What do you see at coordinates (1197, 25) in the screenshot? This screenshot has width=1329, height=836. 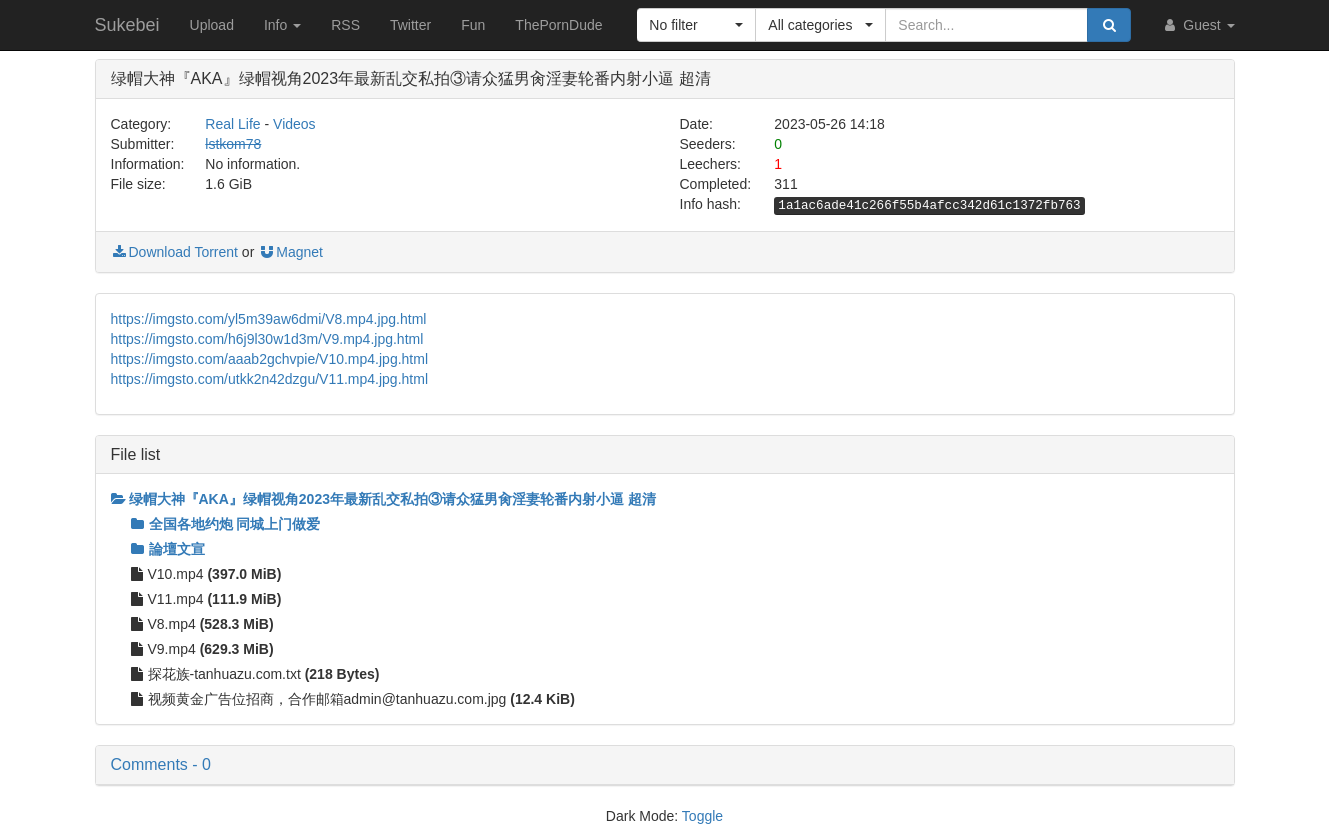 I see `Guest [button]` at bounding box center [1197, 25].